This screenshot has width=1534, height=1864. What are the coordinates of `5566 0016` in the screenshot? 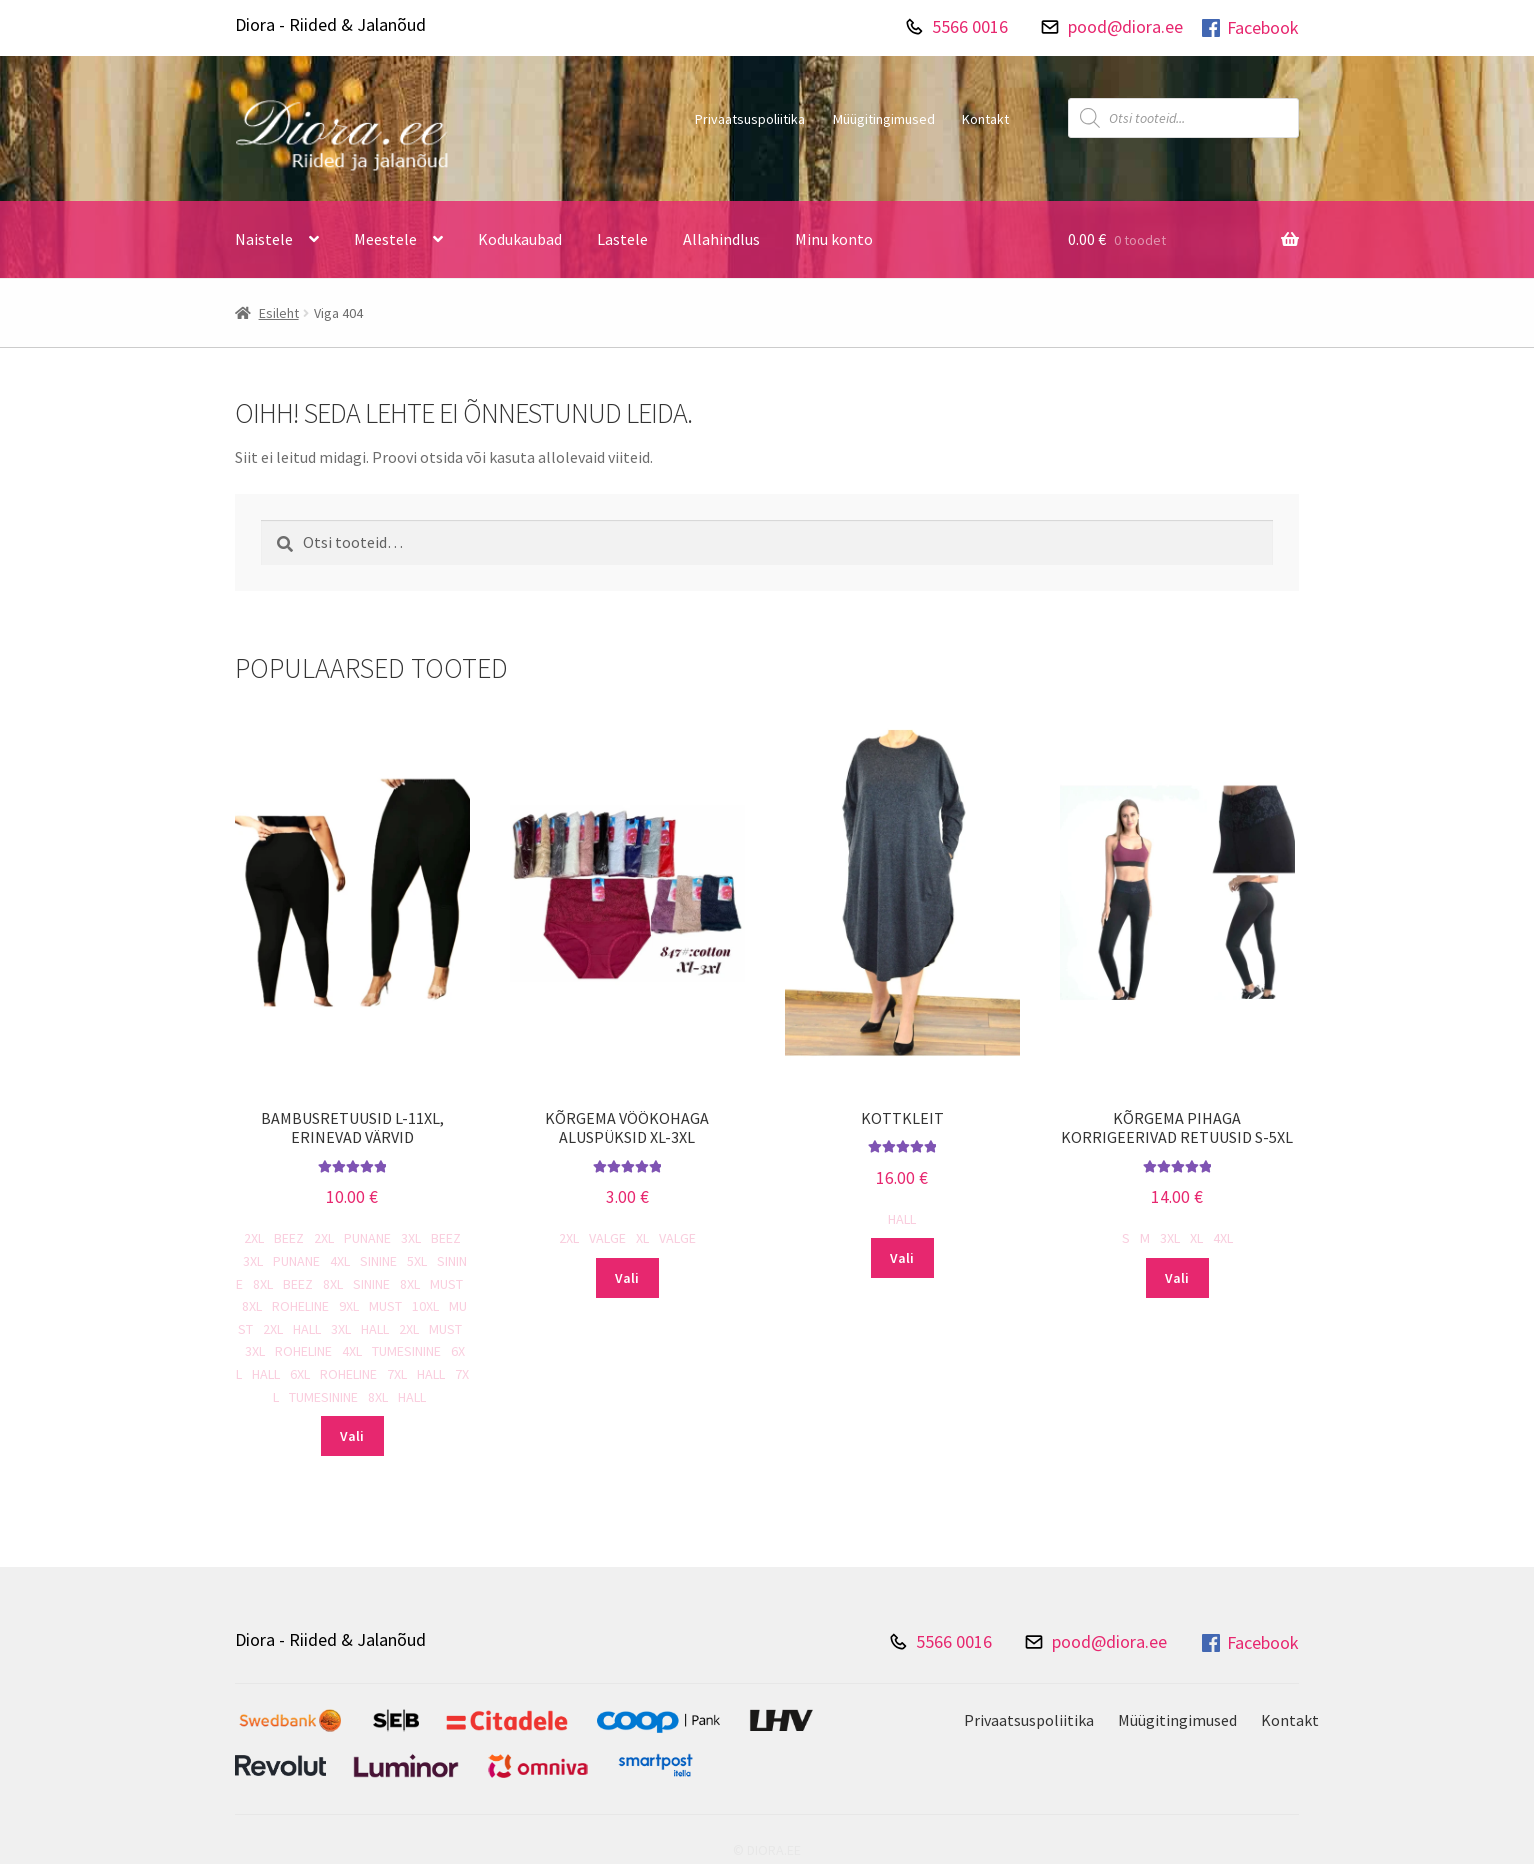 It's located at (970, 26).